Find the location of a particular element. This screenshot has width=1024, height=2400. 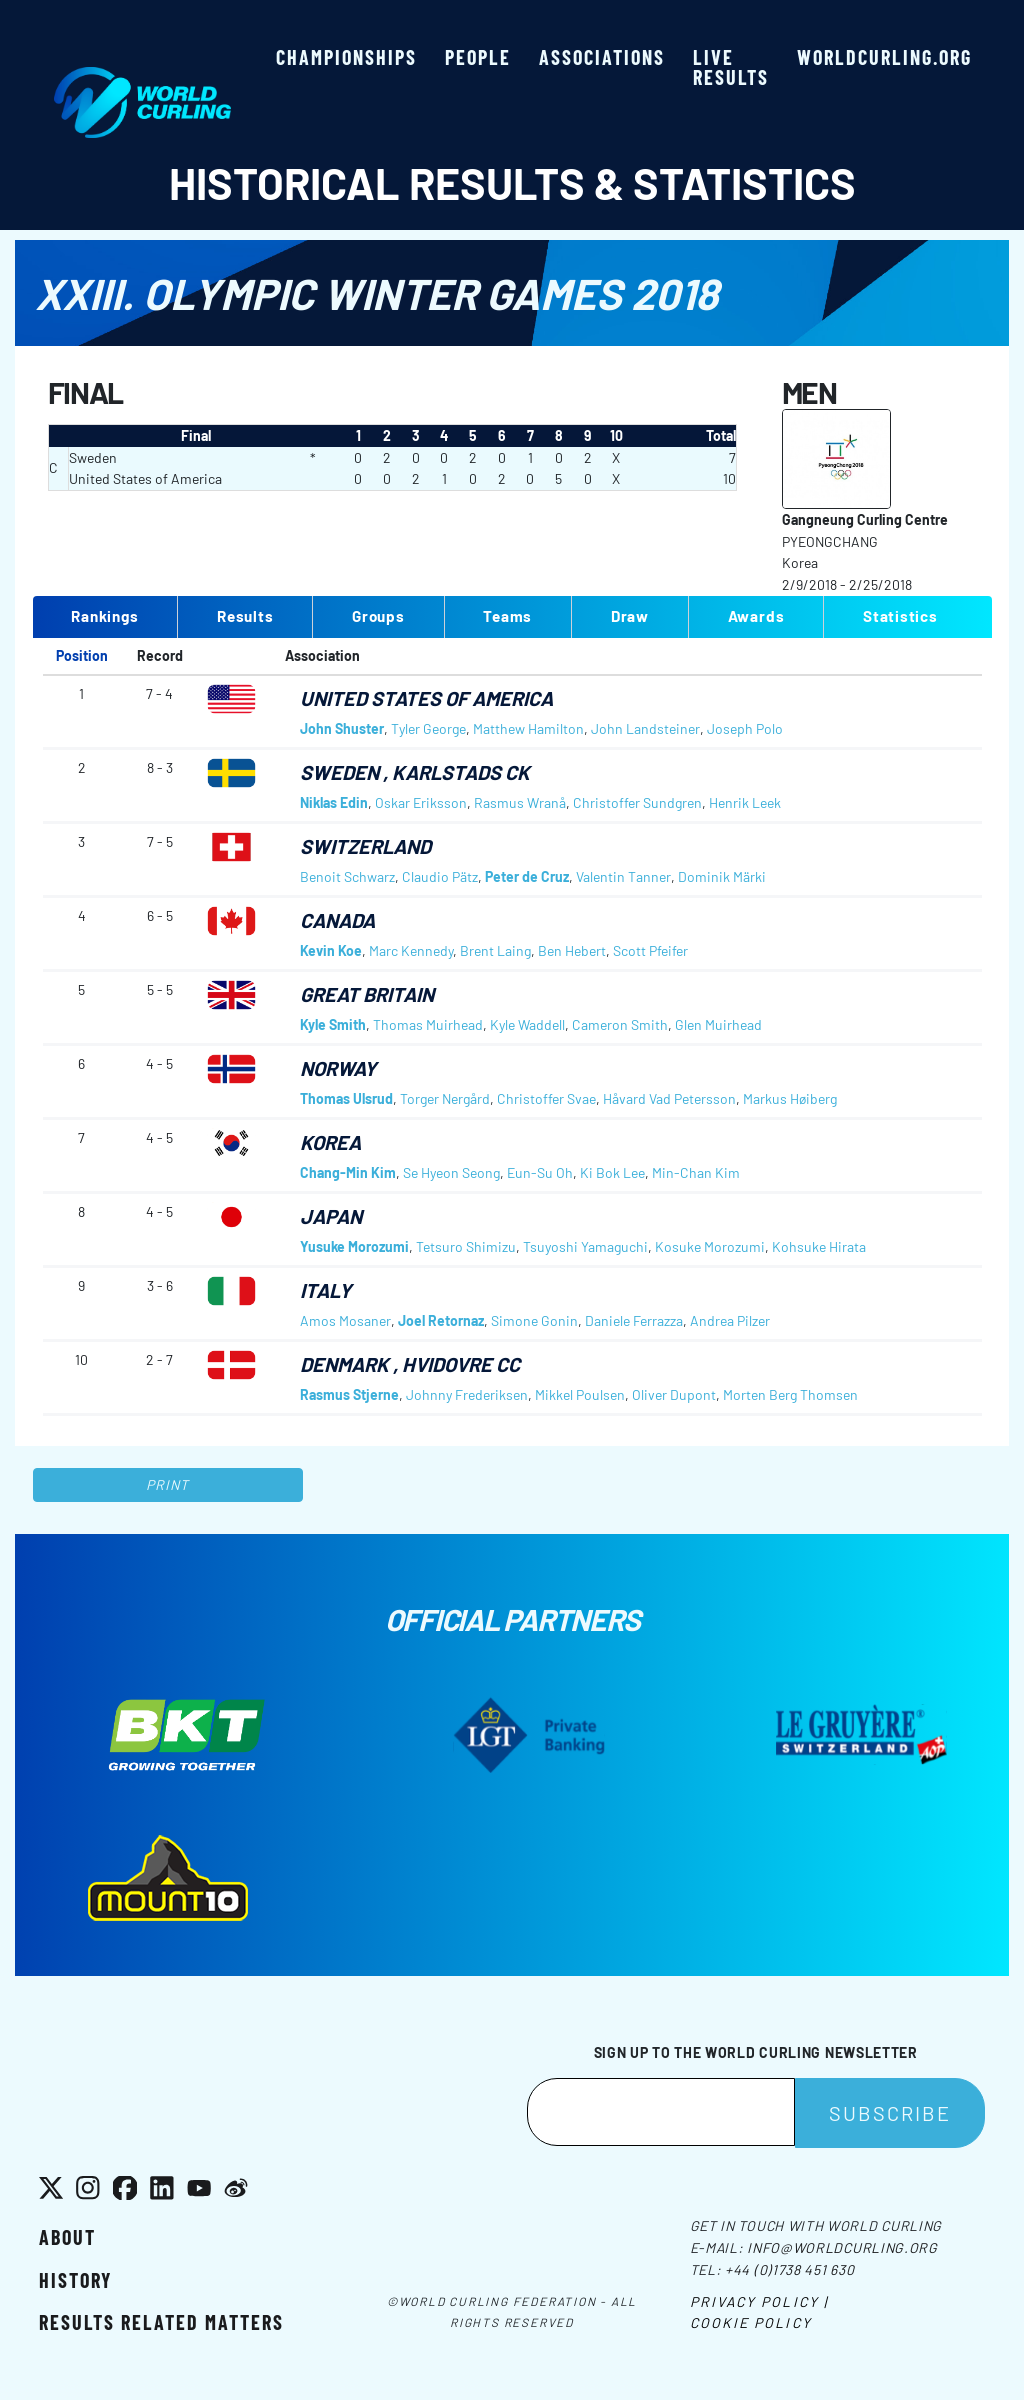

Simone Gonin is located at coordinates (534, 1320).